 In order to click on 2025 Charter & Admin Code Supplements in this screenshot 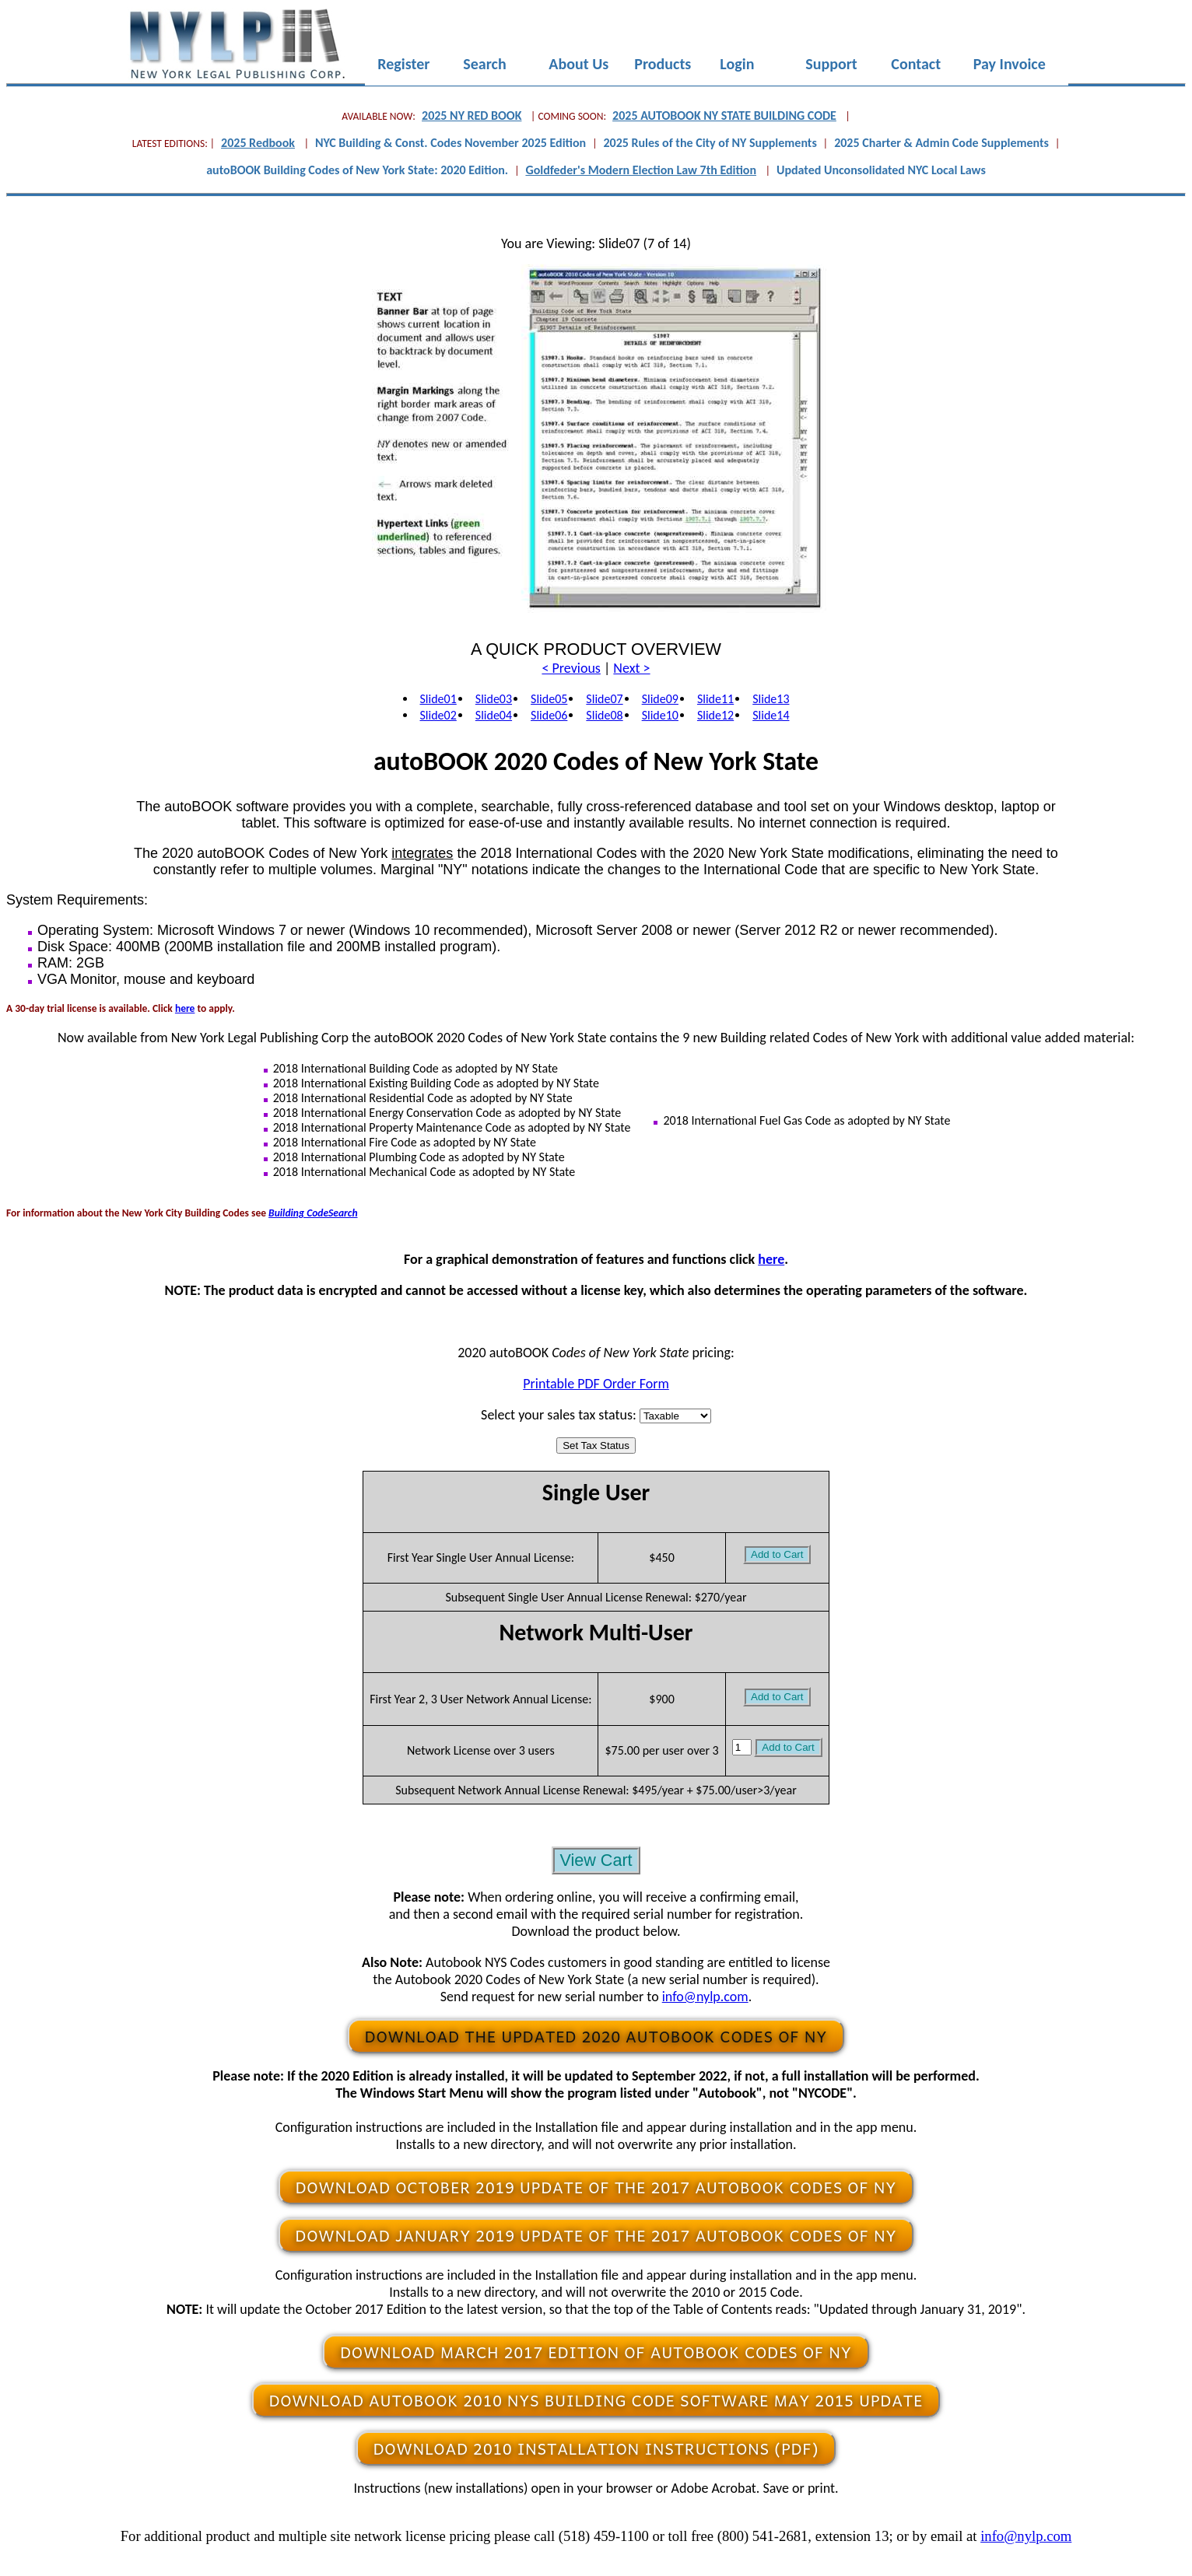, I will do `click(941, 142)`.